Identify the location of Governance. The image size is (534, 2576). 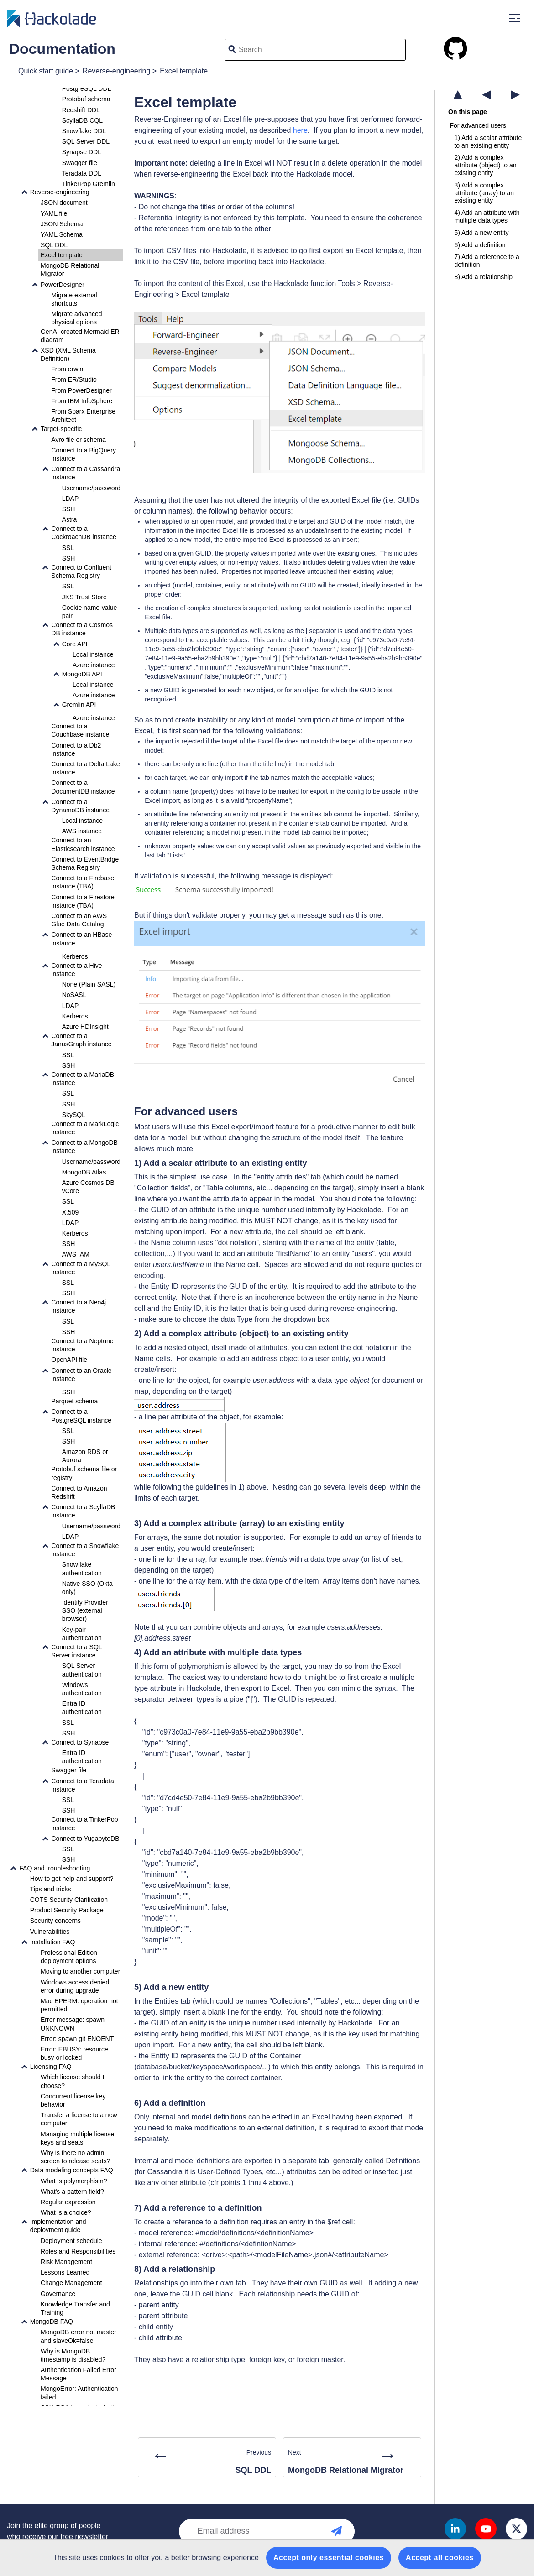
(58, 2293).